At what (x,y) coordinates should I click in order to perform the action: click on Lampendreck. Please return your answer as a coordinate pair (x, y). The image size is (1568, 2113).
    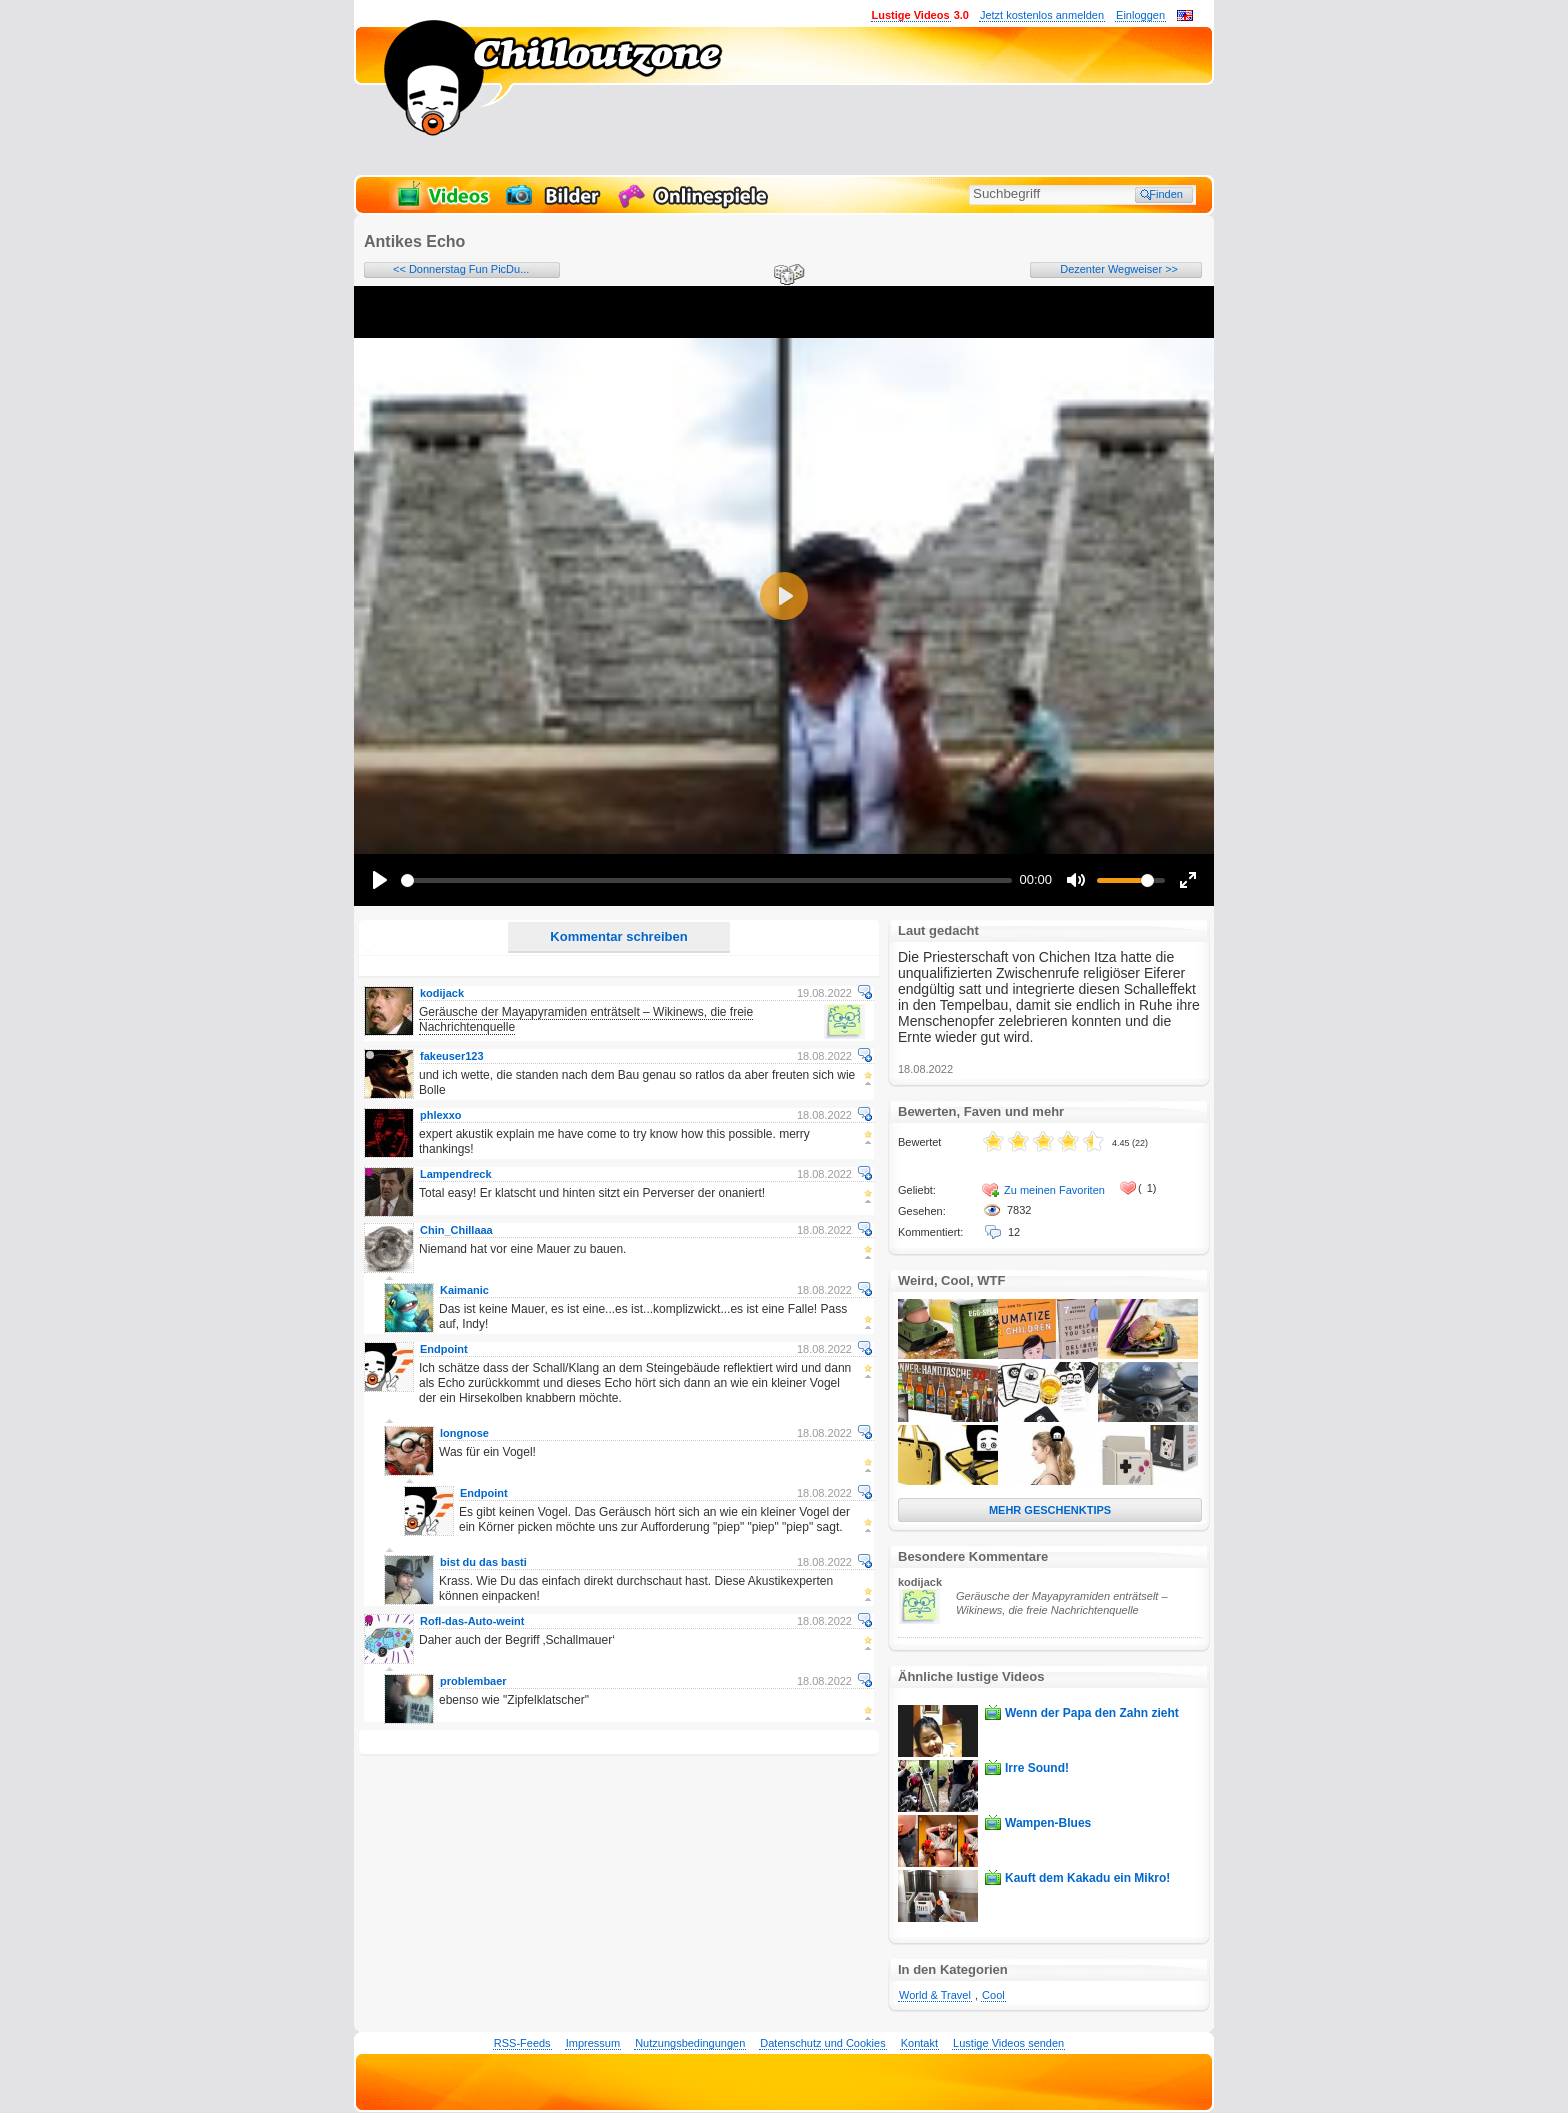
    Looking at the image, I should click on (456, 1174).